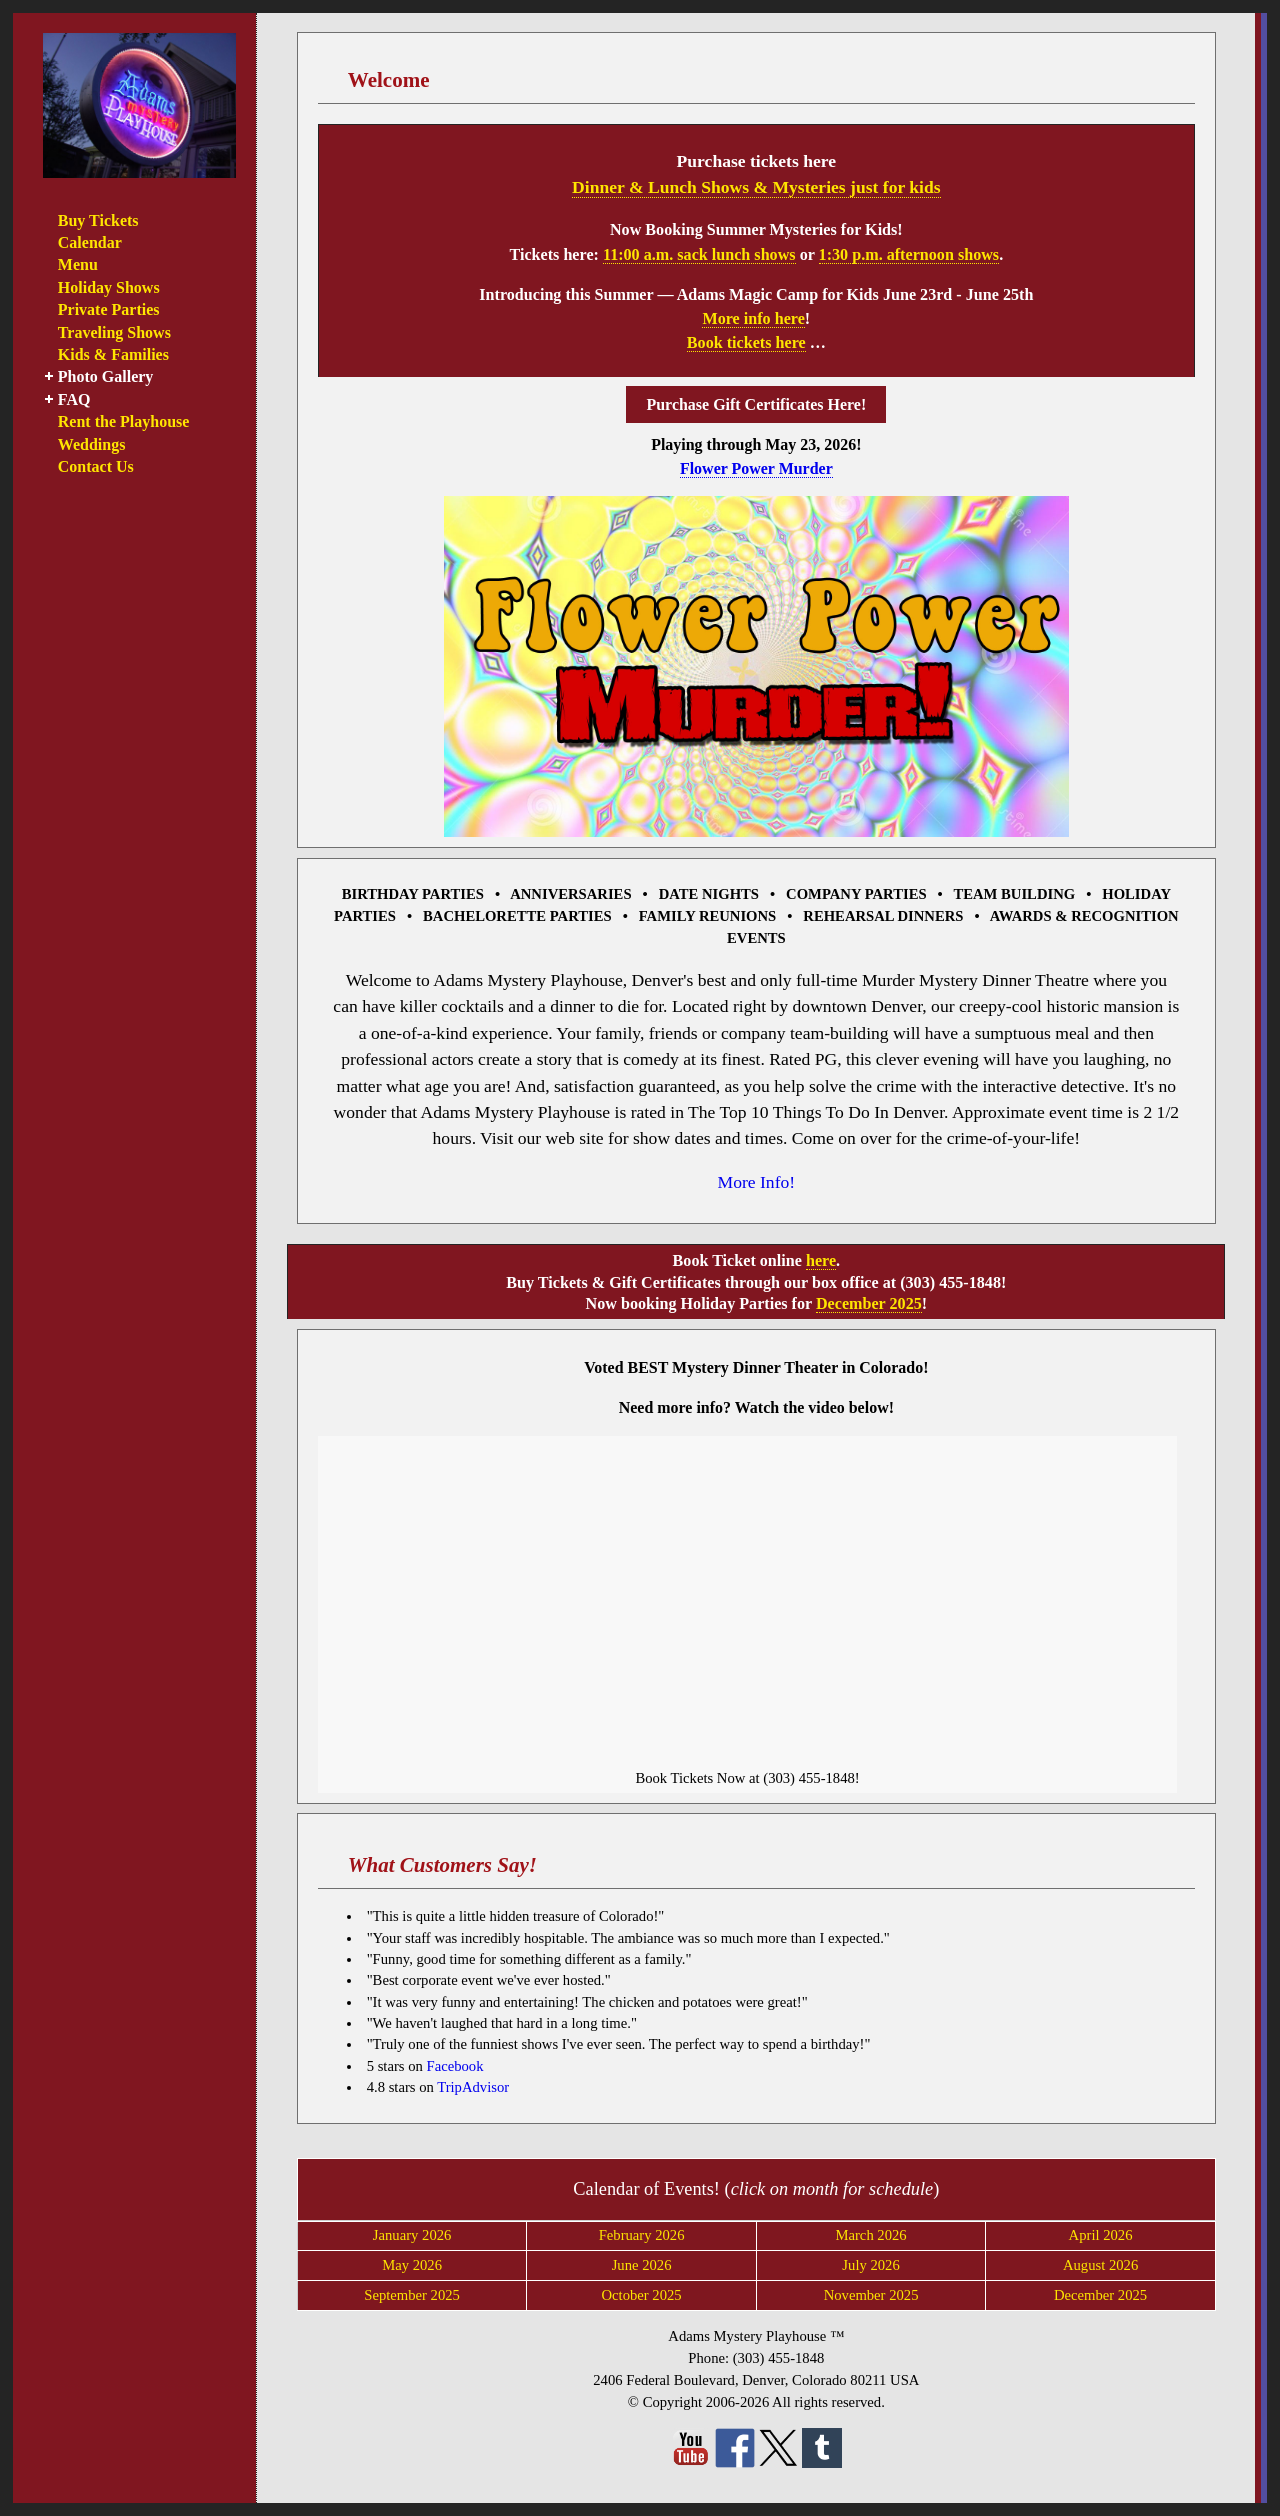  I want to click on Traveling Shows, so click(114, 332).